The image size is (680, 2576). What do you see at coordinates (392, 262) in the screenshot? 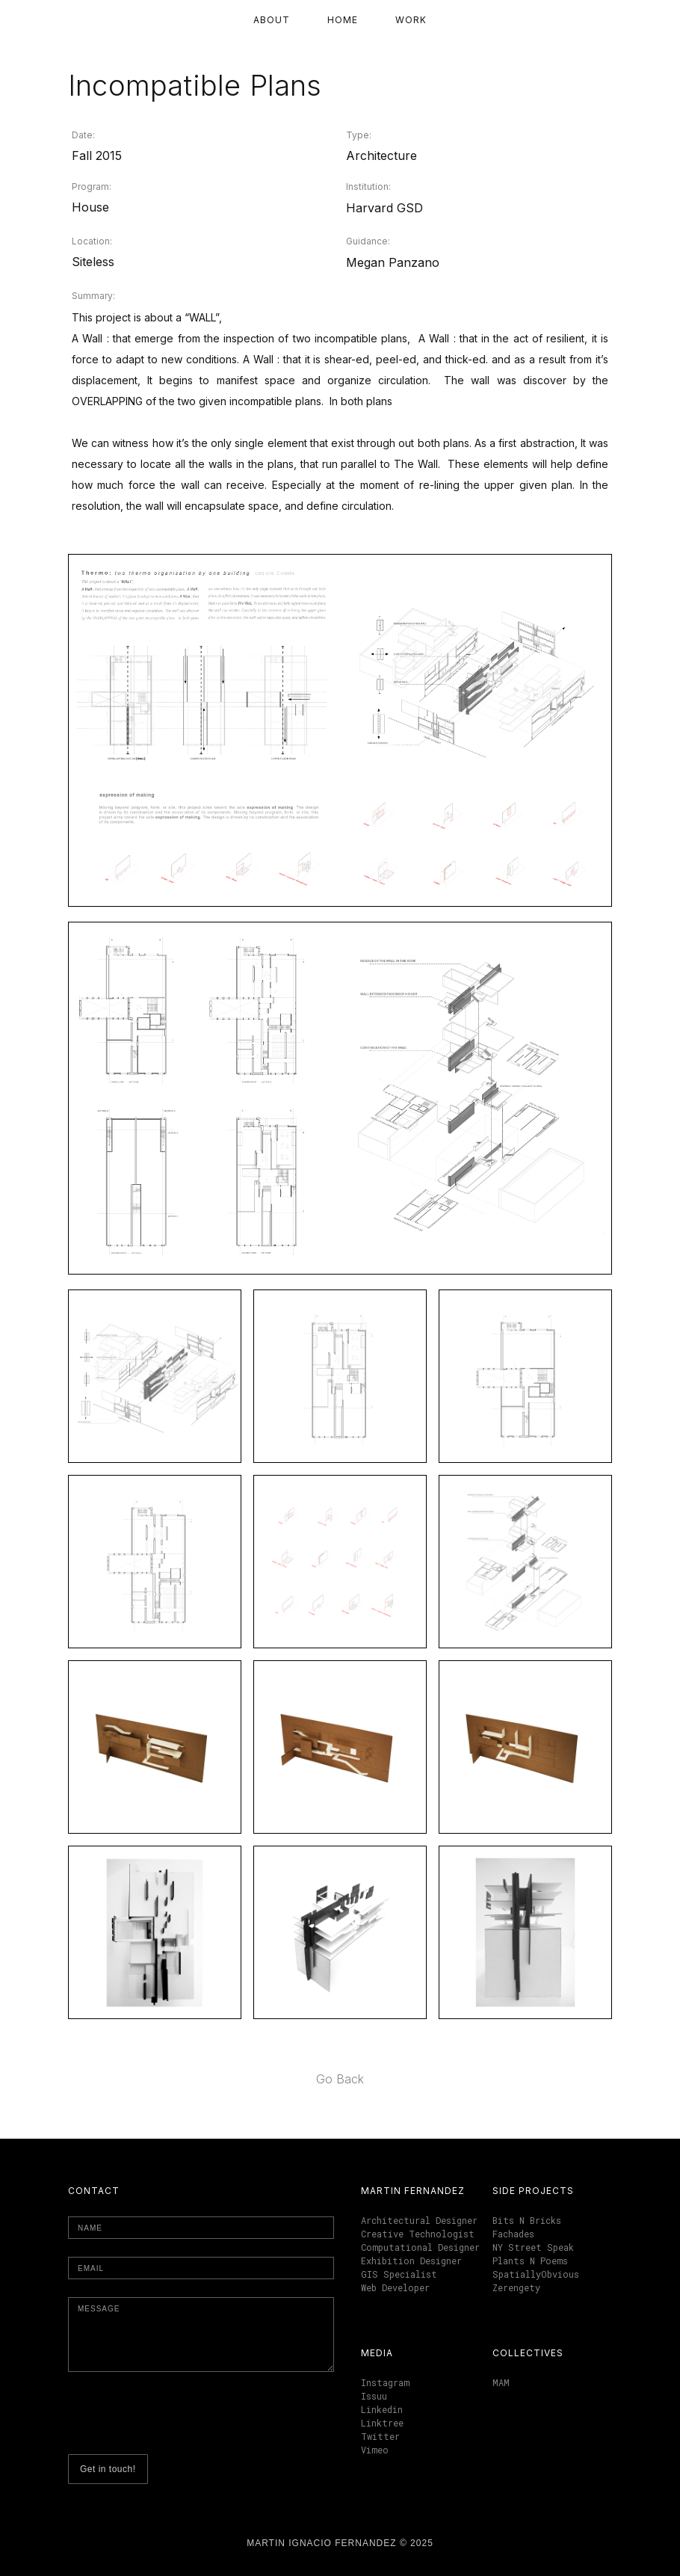
I see `Megan Panzano` at bounding box center [392, 262].